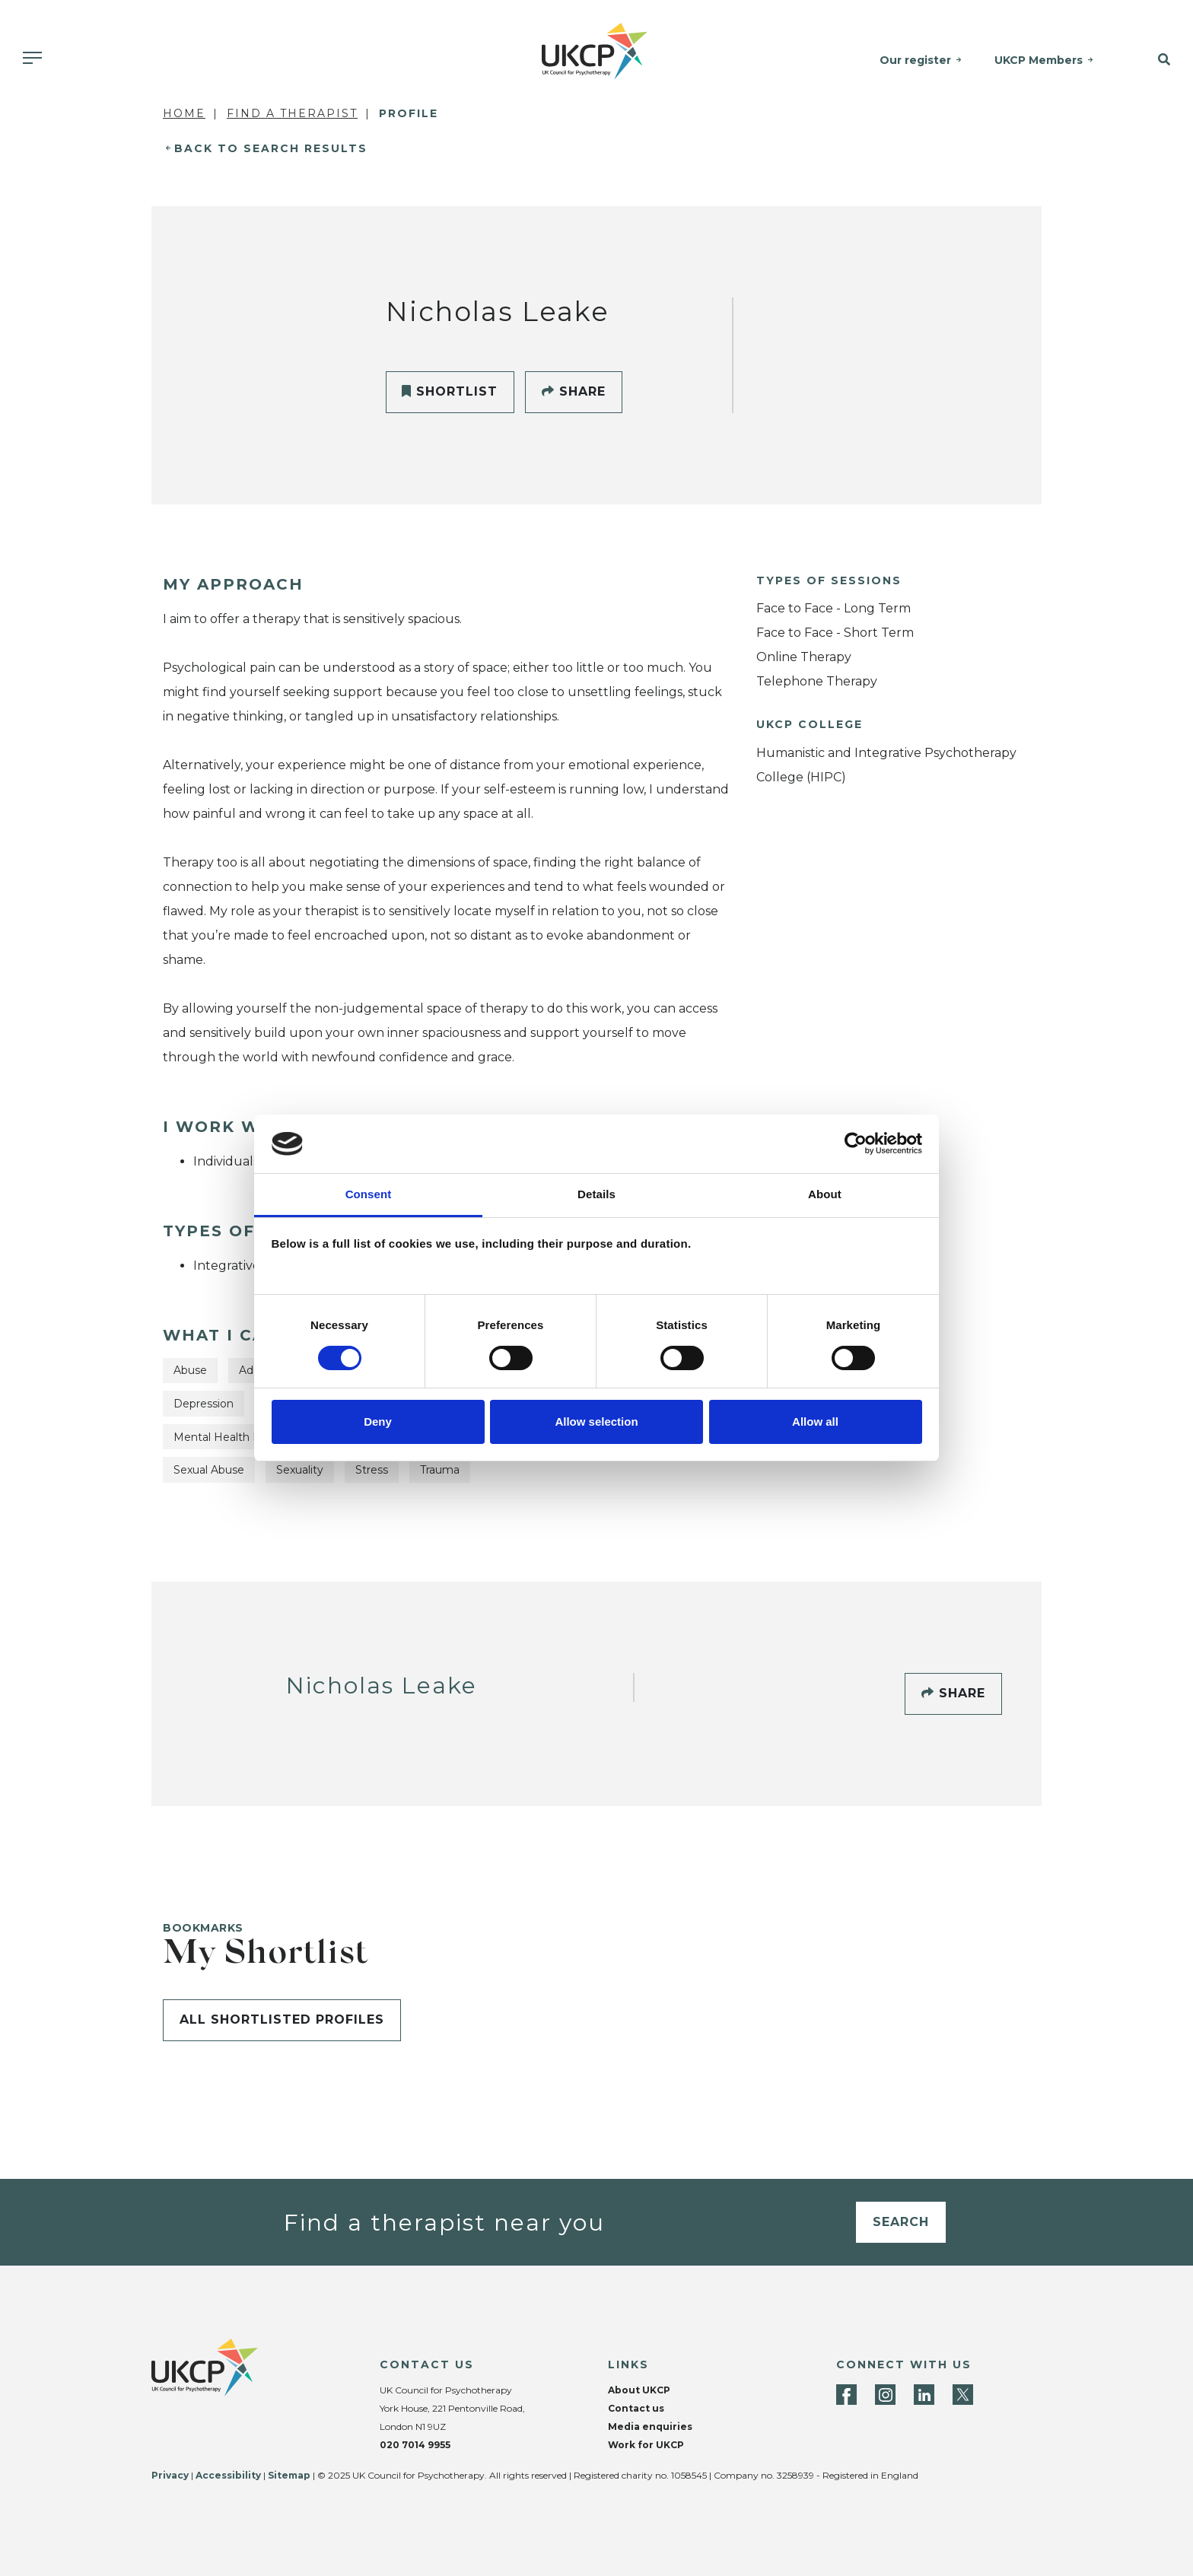  What do you see at coordinates (885, 2394) in the screenshot?
I see `[Instagram]` at bounding box center [885, 2394].